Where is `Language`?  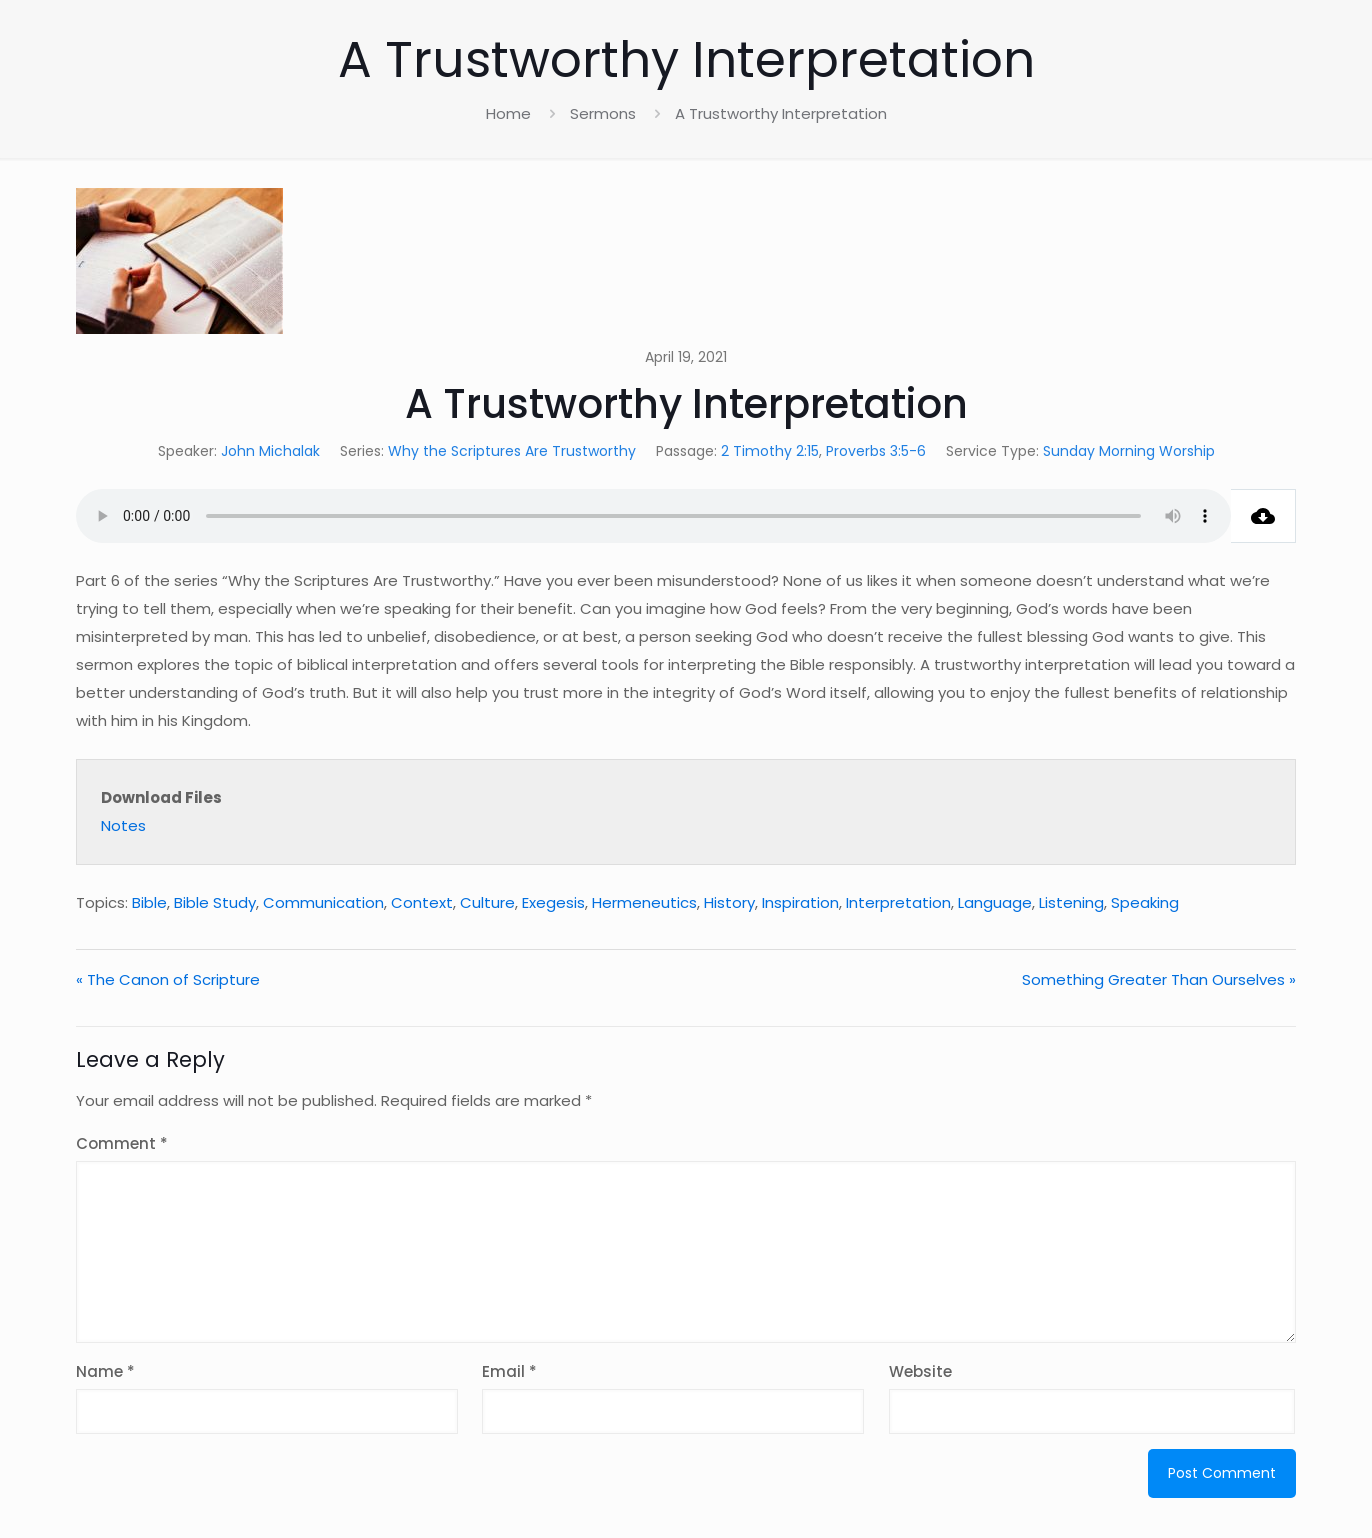
Language is located at coordinates (995, 902).